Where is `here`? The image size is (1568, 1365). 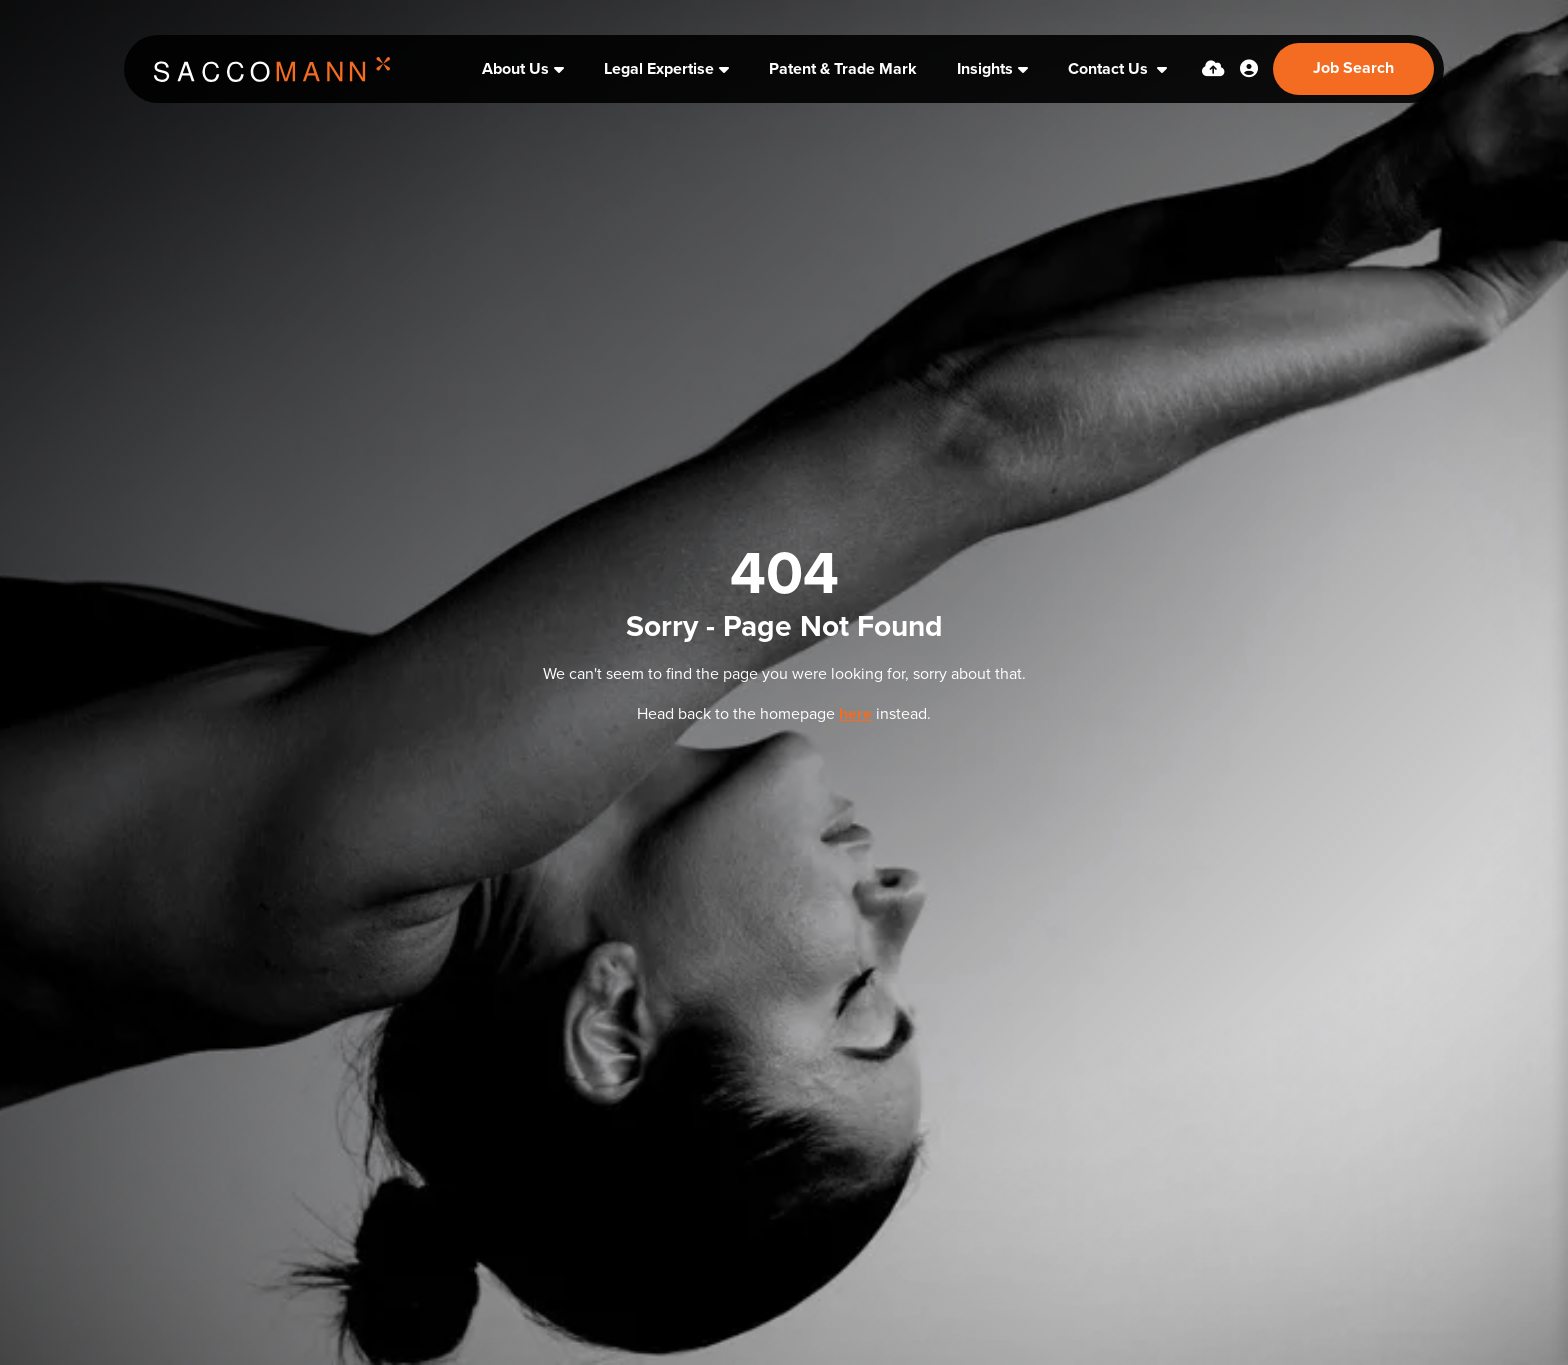 here is located at coordinates (855, 714).